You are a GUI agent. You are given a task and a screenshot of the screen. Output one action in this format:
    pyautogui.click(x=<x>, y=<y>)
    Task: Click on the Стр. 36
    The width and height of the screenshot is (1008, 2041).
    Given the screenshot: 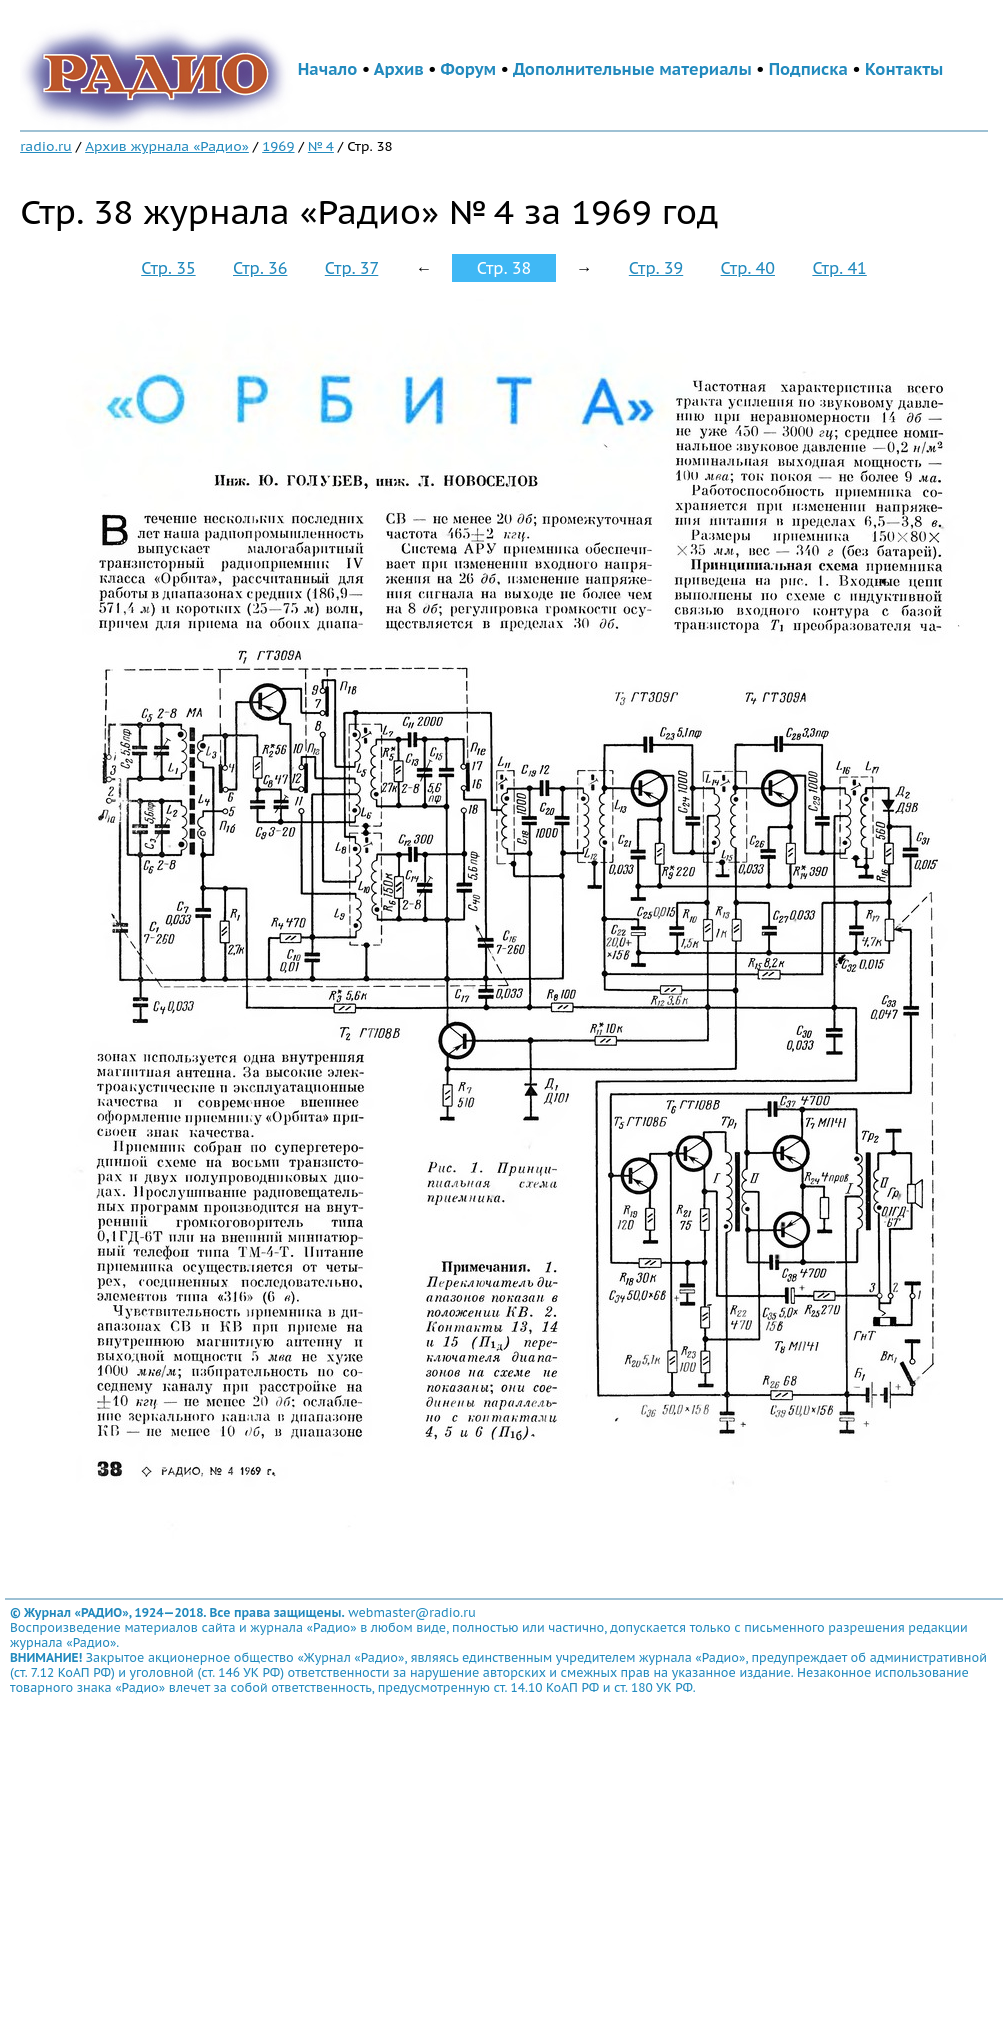 What is the action you would take?
    pyautogui.click(x=260, y=268)
    